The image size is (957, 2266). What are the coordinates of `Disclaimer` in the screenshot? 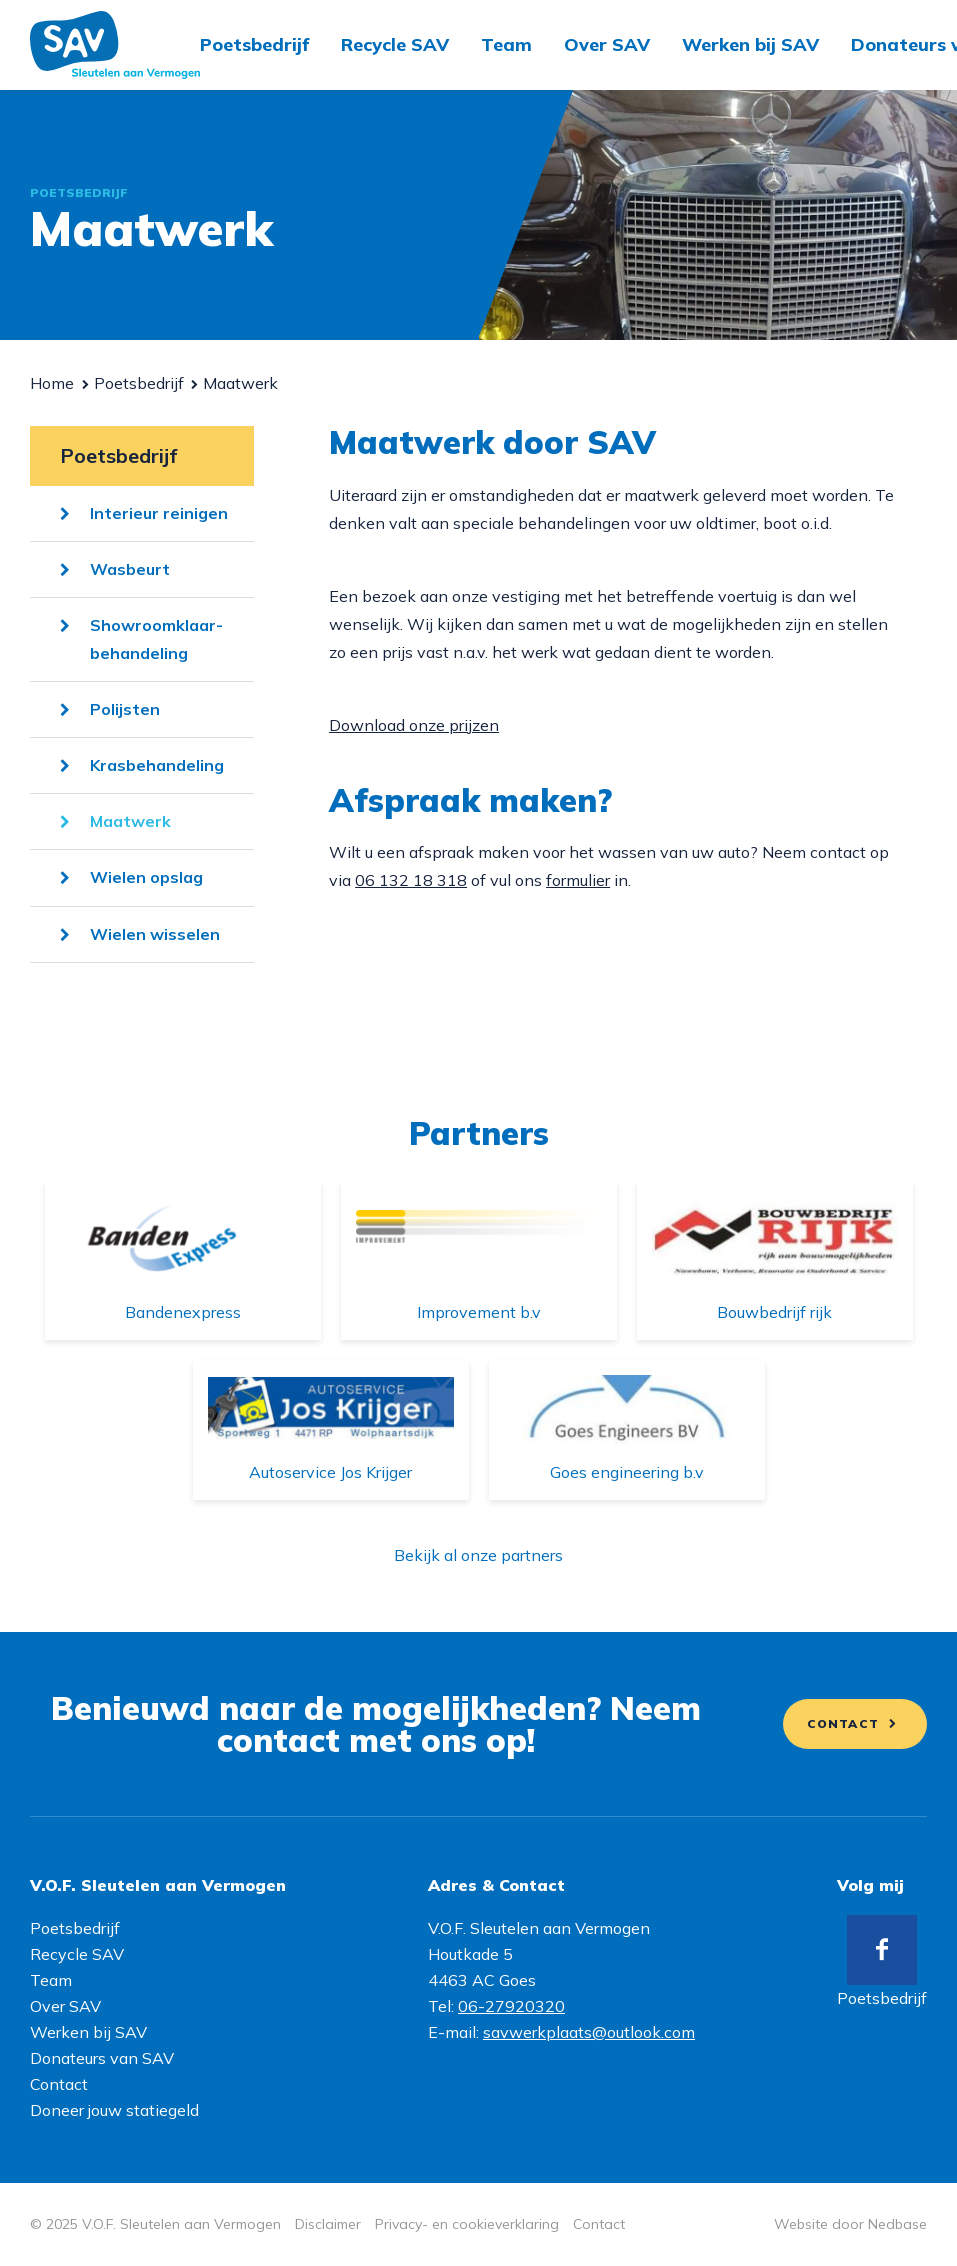 It's located at (328, 2224).